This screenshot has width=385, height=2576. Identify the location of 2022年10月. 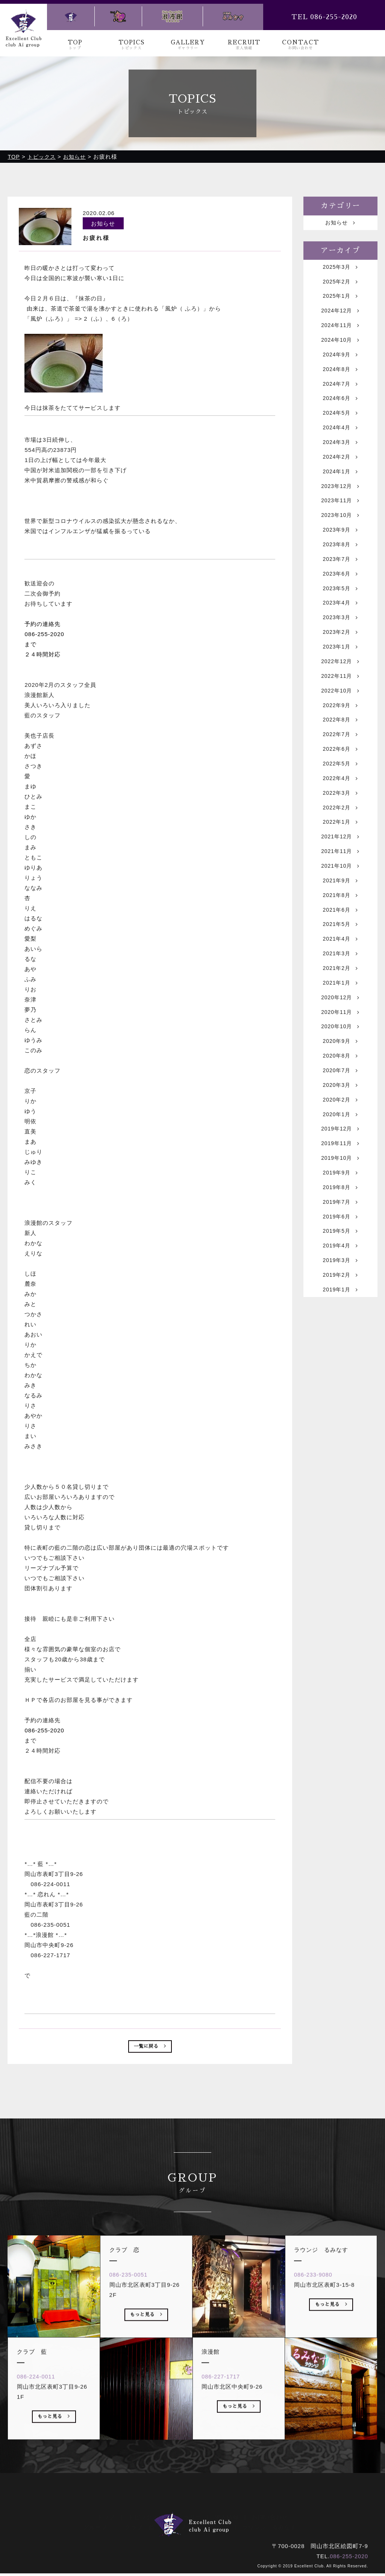
(340, 727).